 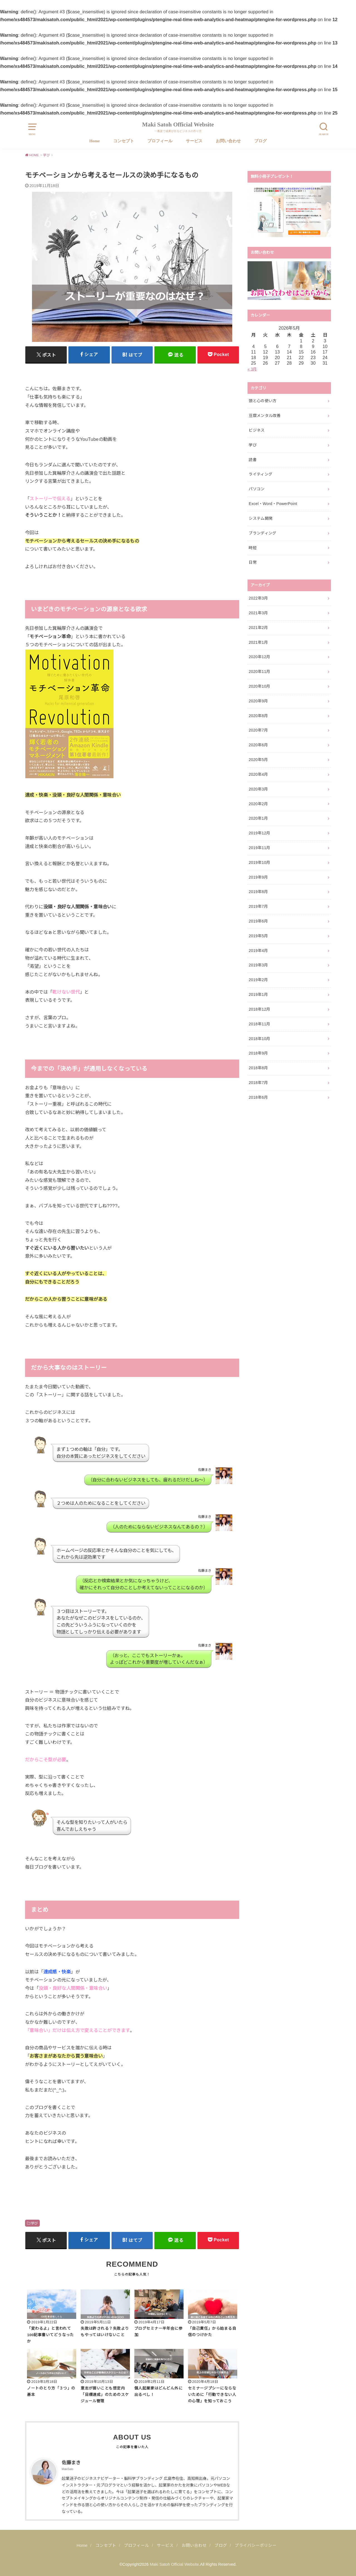 What do you see at coordinates (256, 489) in the screenshot?
I see `パソコン` at bounding box center [256, 489].